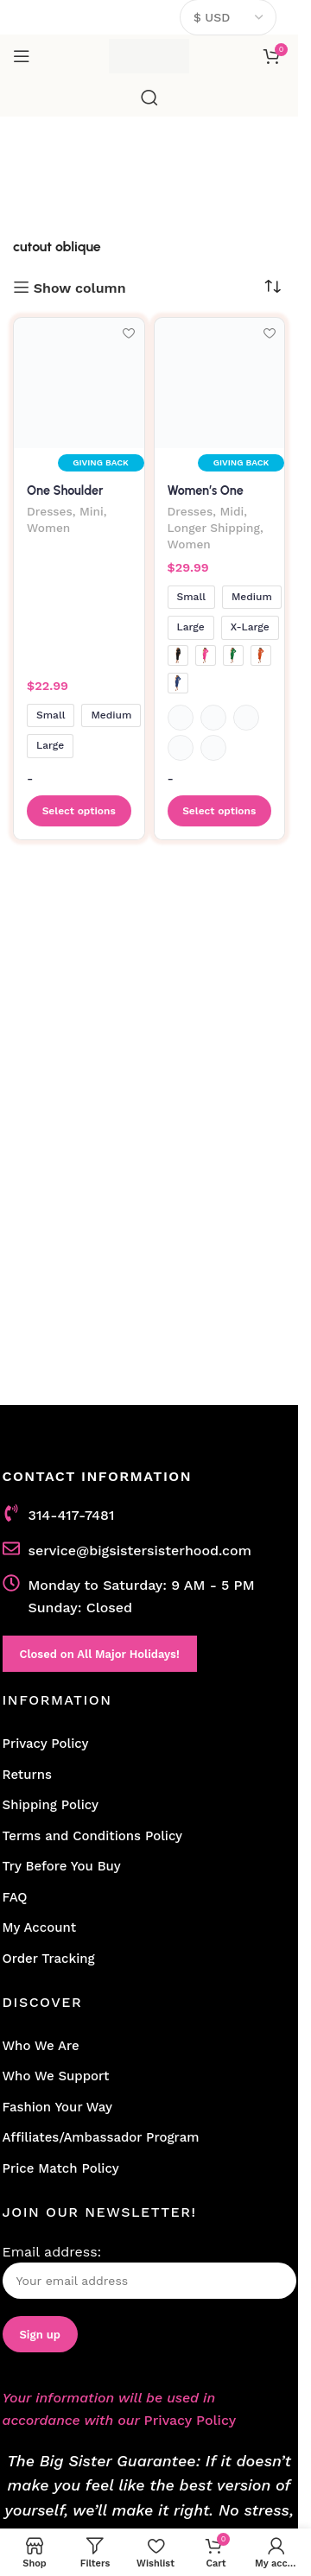  I want to click on [Women’s One Shoulder Long Sleeve Evening Dress with Sexy Oblique Cutout], so click(220, 383).